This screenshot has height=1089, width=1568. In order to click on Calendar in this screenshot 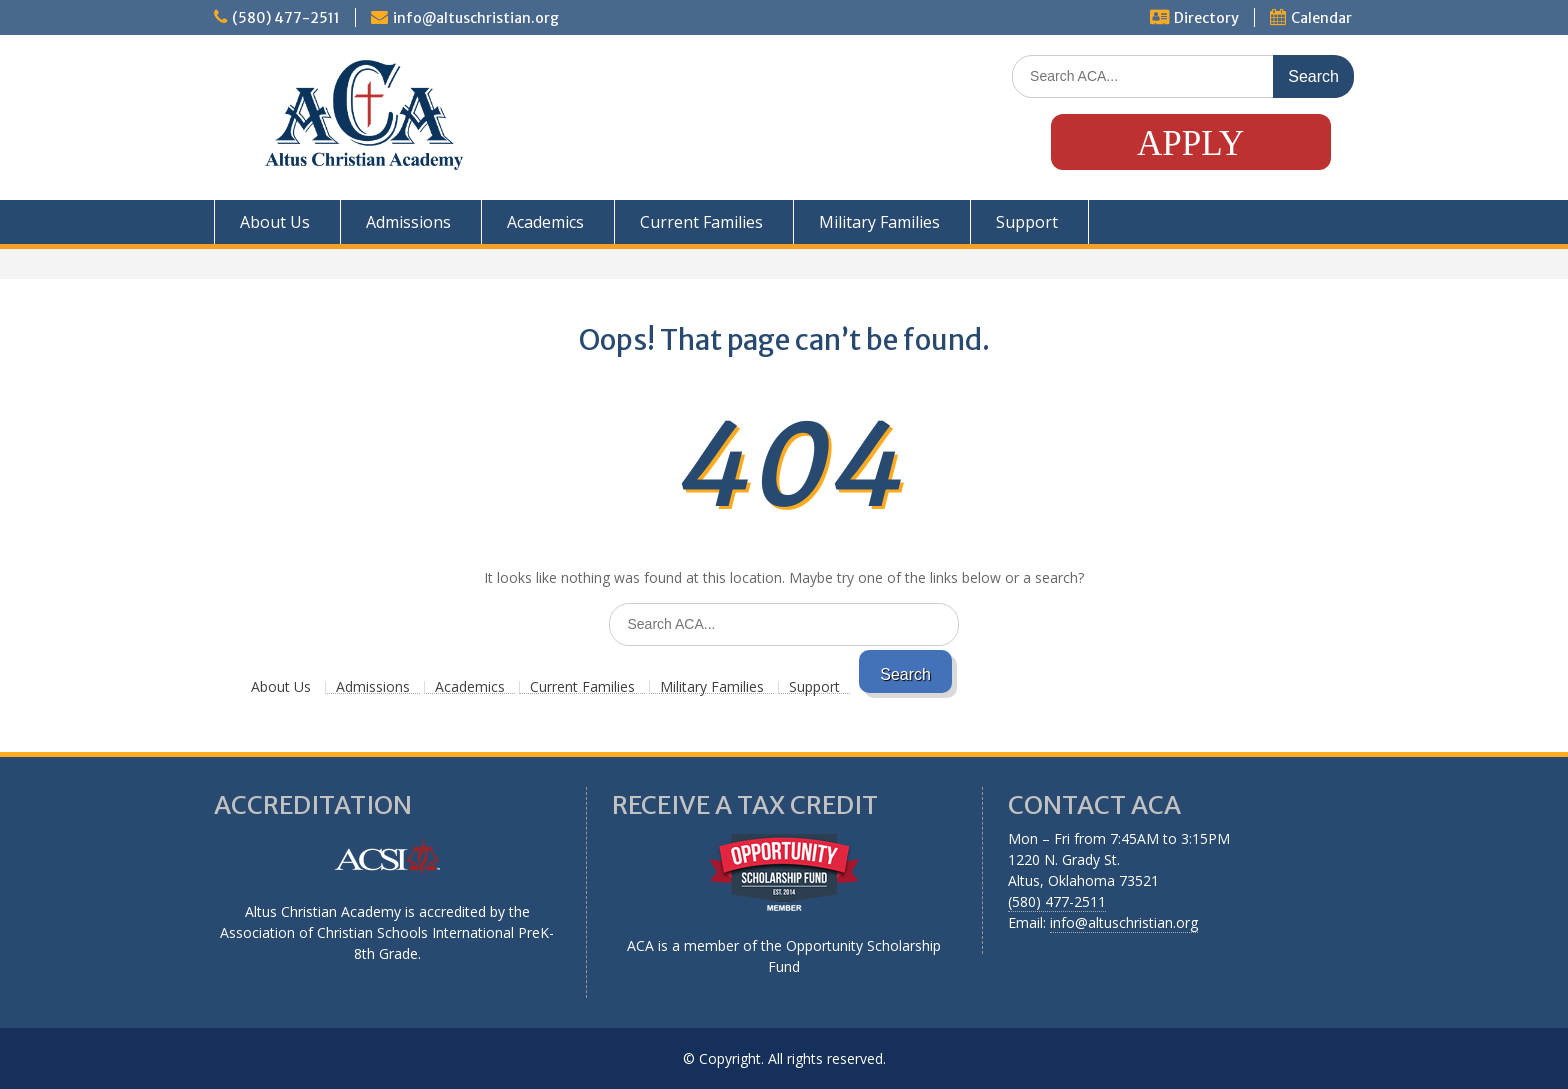, I will do `click(1321, 18)`.